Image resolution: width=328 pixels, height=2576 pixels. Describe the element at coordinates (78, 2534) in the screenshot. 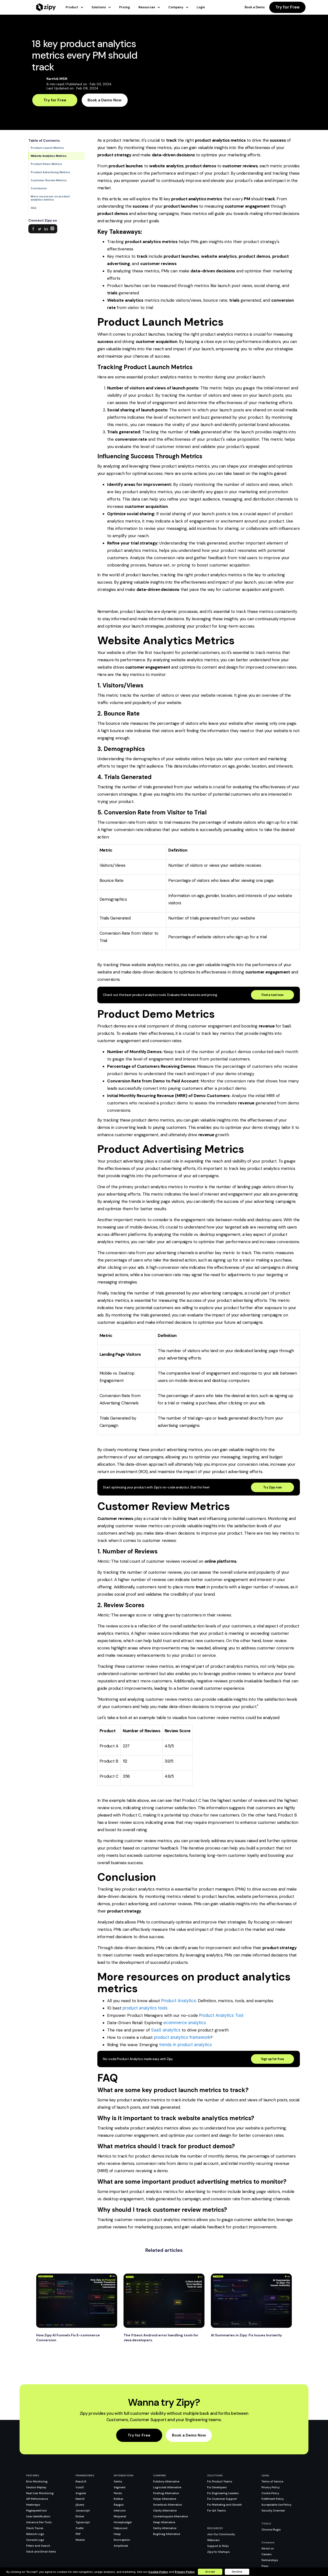

I see `PHP` at that location.